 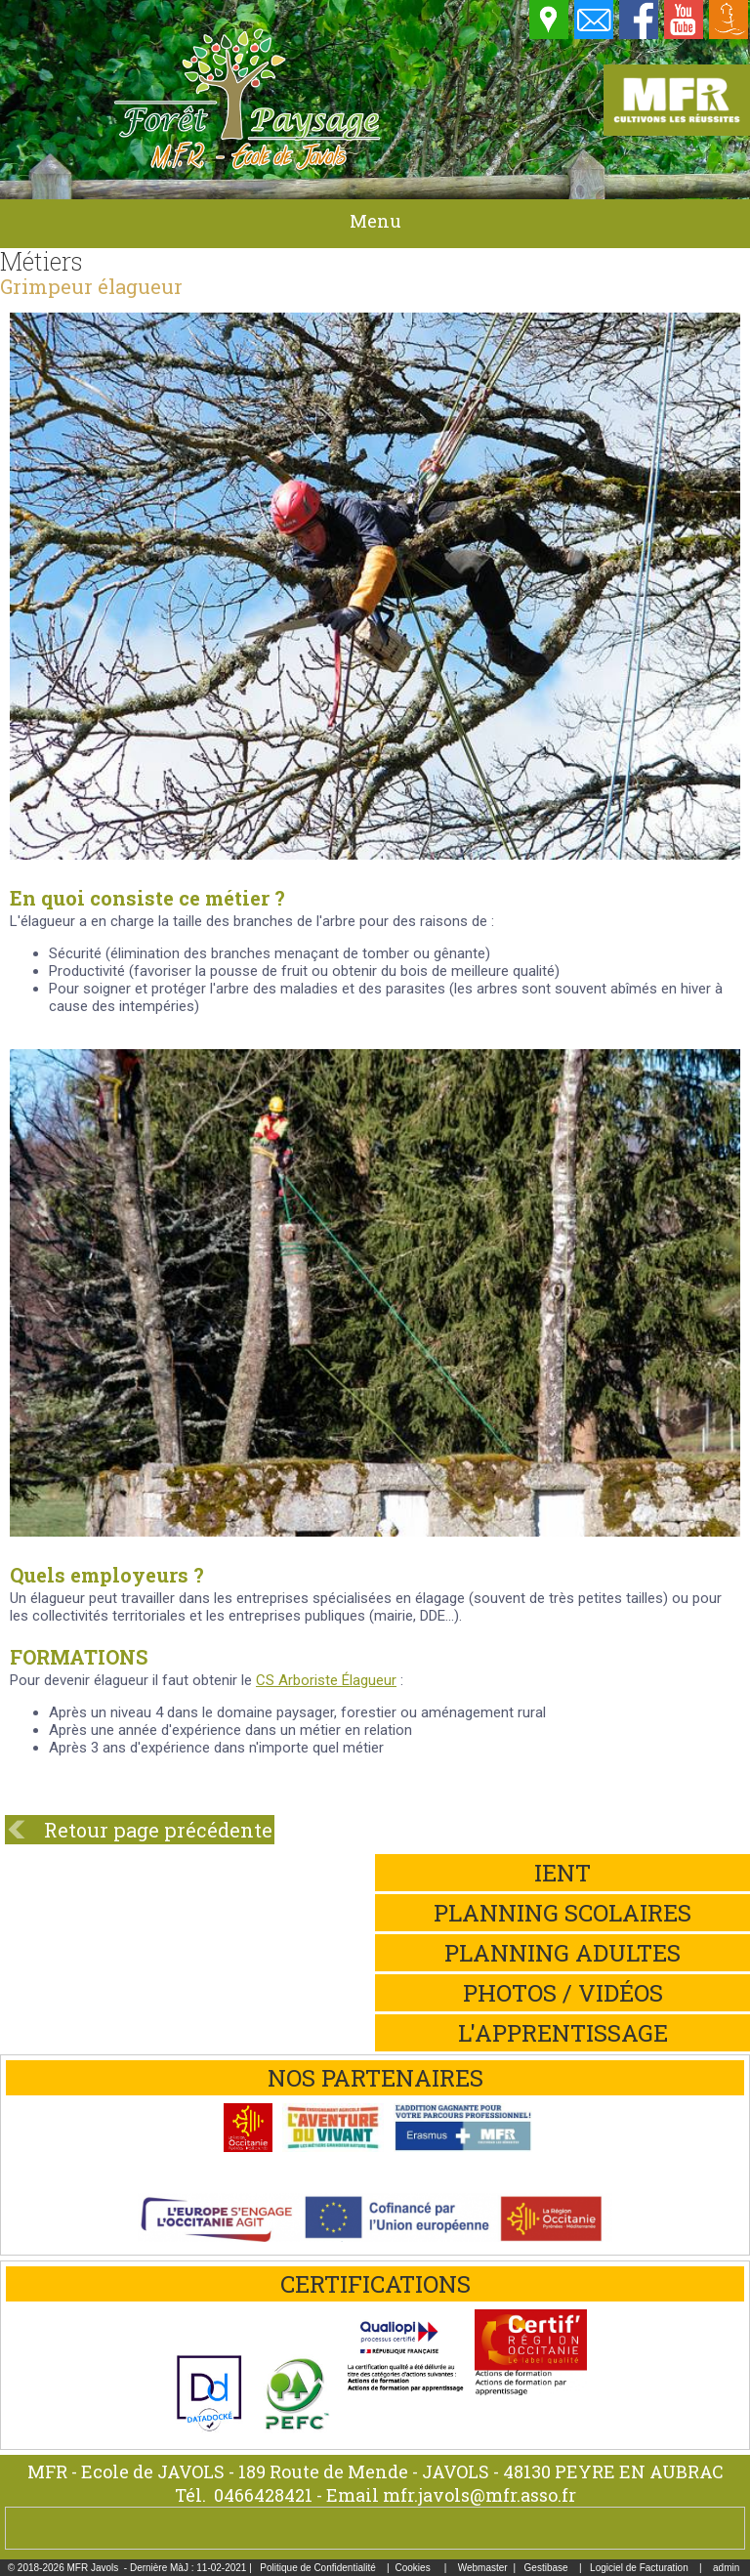 I want to click on CS Arboriste Élagueur, so click(x=326, y=1680).